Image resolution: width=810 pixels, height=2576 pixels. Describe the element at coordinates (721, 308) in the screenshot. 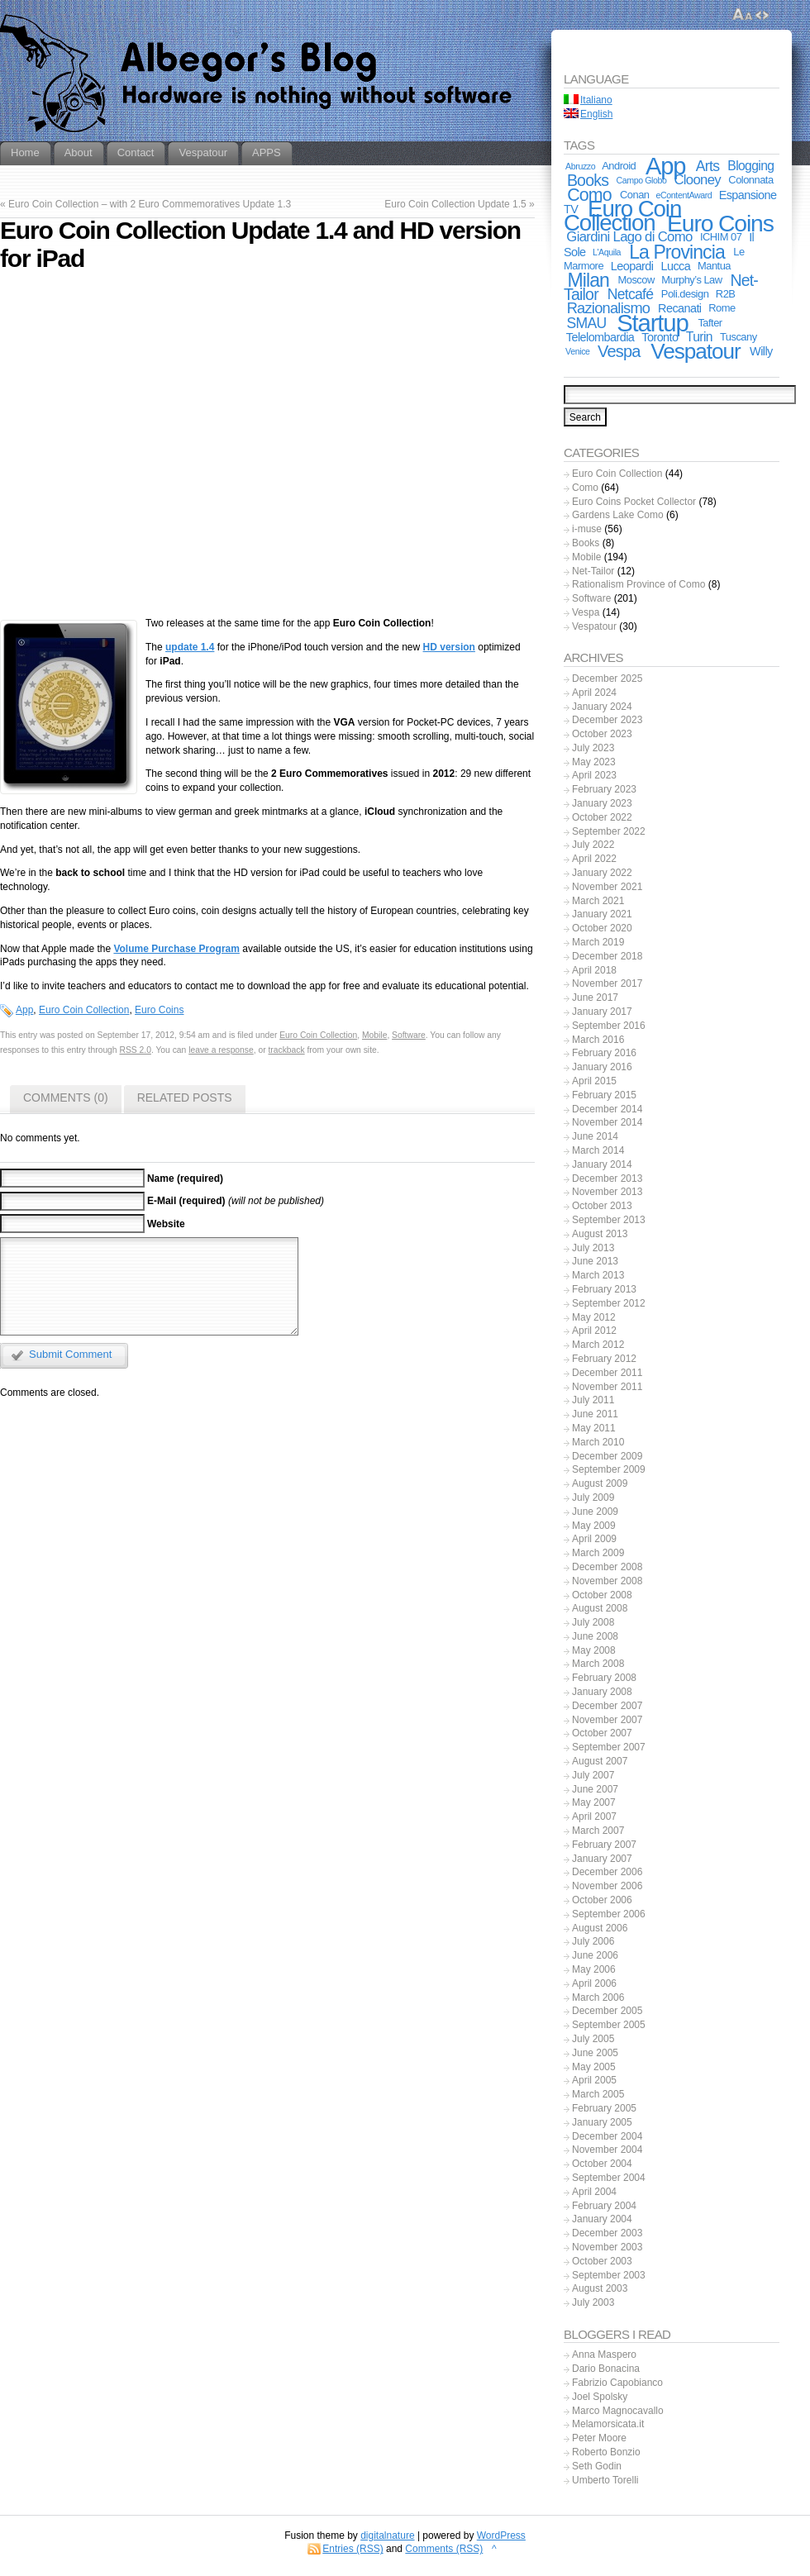

I see `Rome [Rome (2 items)]` at that location.